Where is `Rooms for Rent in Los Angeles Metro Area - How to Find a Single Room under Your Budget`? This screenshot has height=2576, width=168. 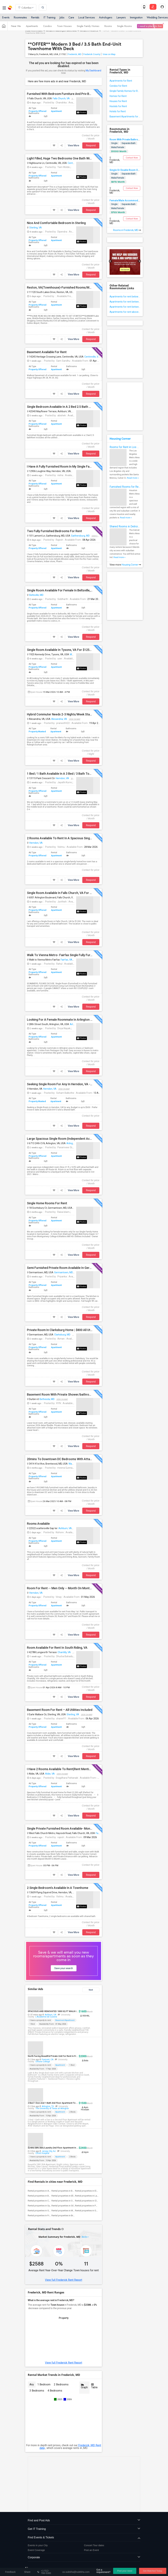
Rooms for Rent in Los Angeles Metro Area - How to Find a Single Room under Your Budget is located at coordinates (125, 447).